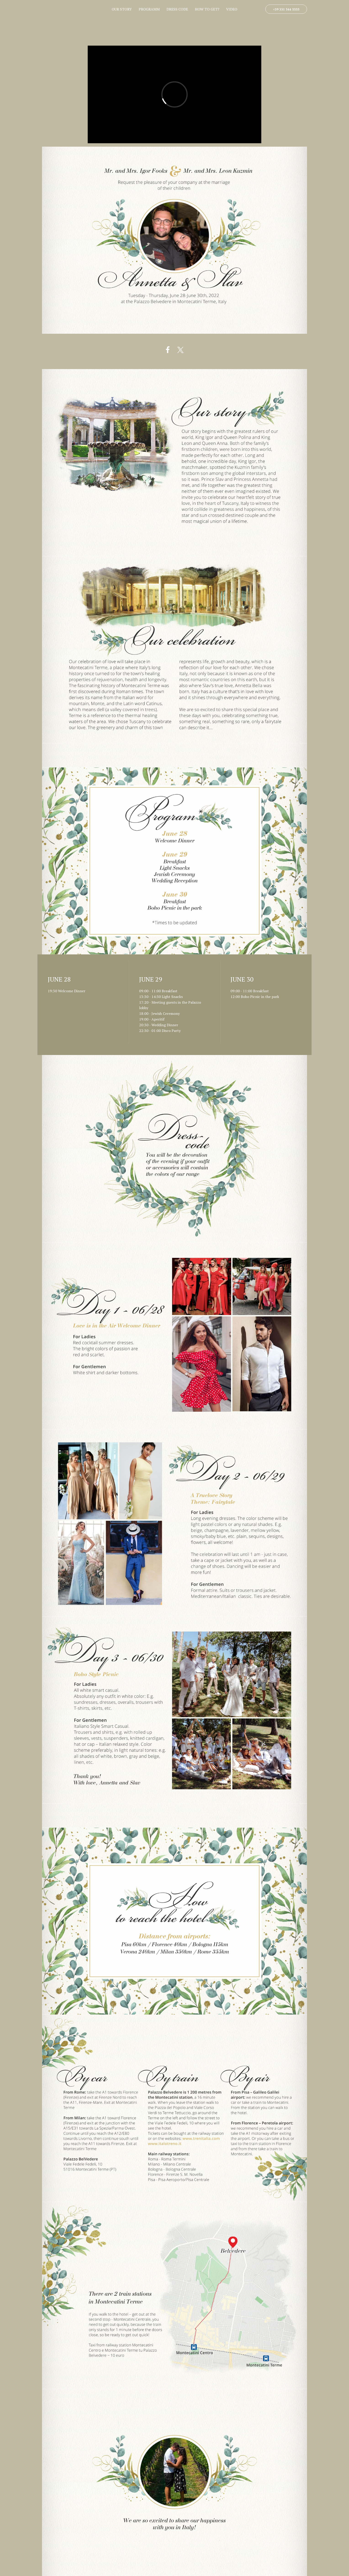 Image resolution: width=349 pixels, height=2576 pixels. I want to click on DRESS CODE, so click(177, 9).